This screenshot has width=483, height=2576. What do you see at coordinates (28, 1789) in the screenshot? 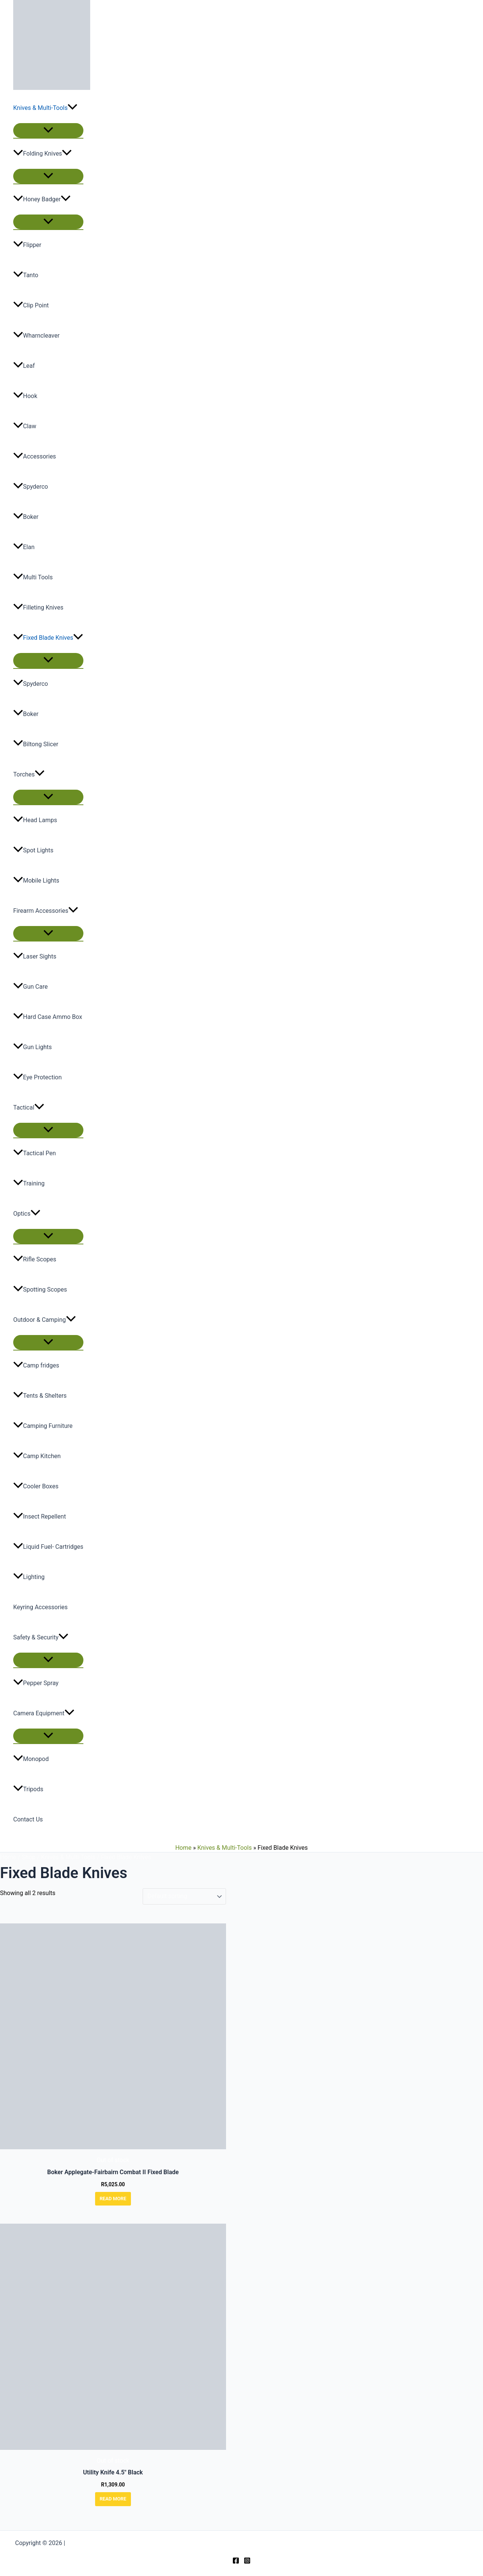
I see `Tripods` at bounding box center [28, 1789].